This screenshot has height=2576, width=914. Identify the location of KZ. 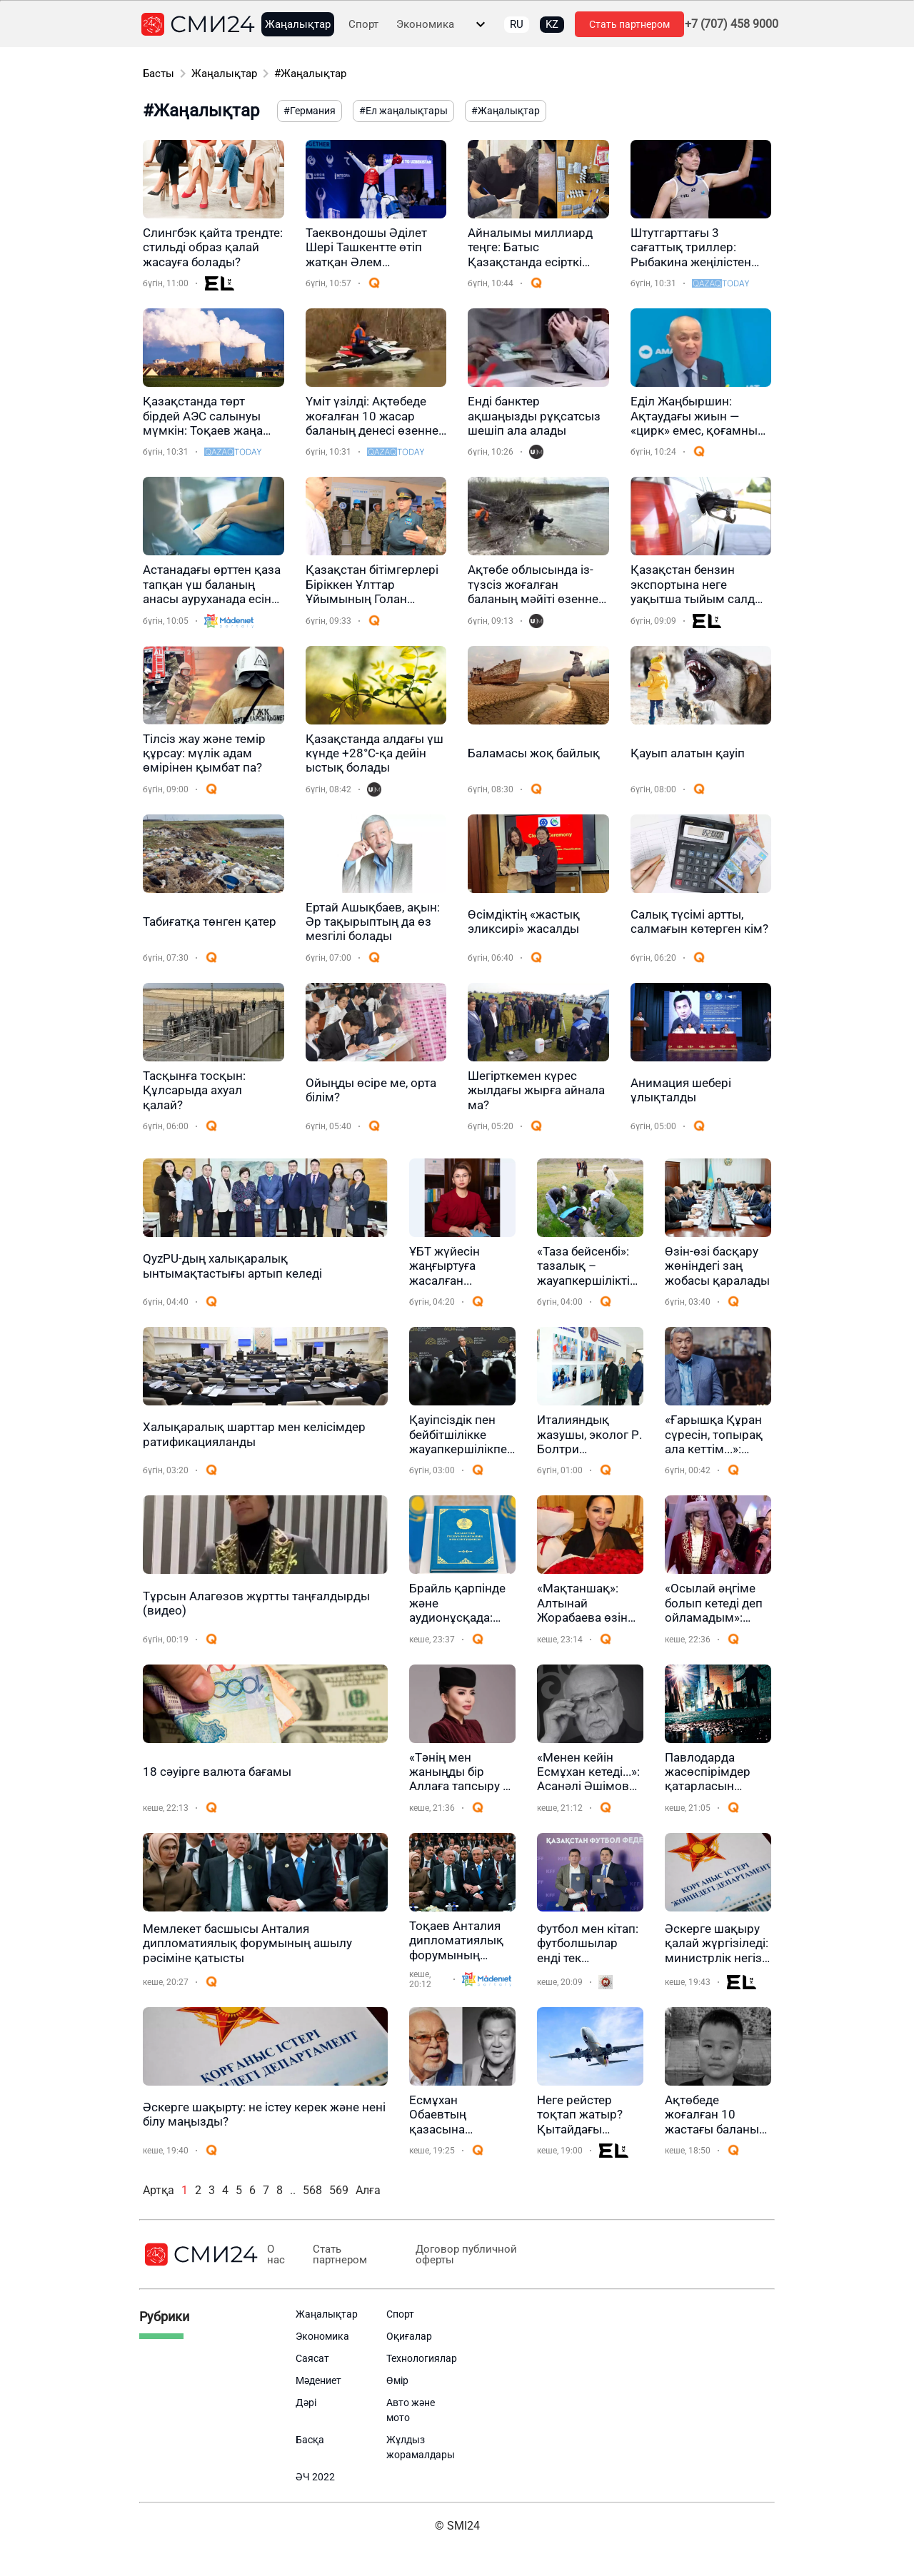
(552, 24).